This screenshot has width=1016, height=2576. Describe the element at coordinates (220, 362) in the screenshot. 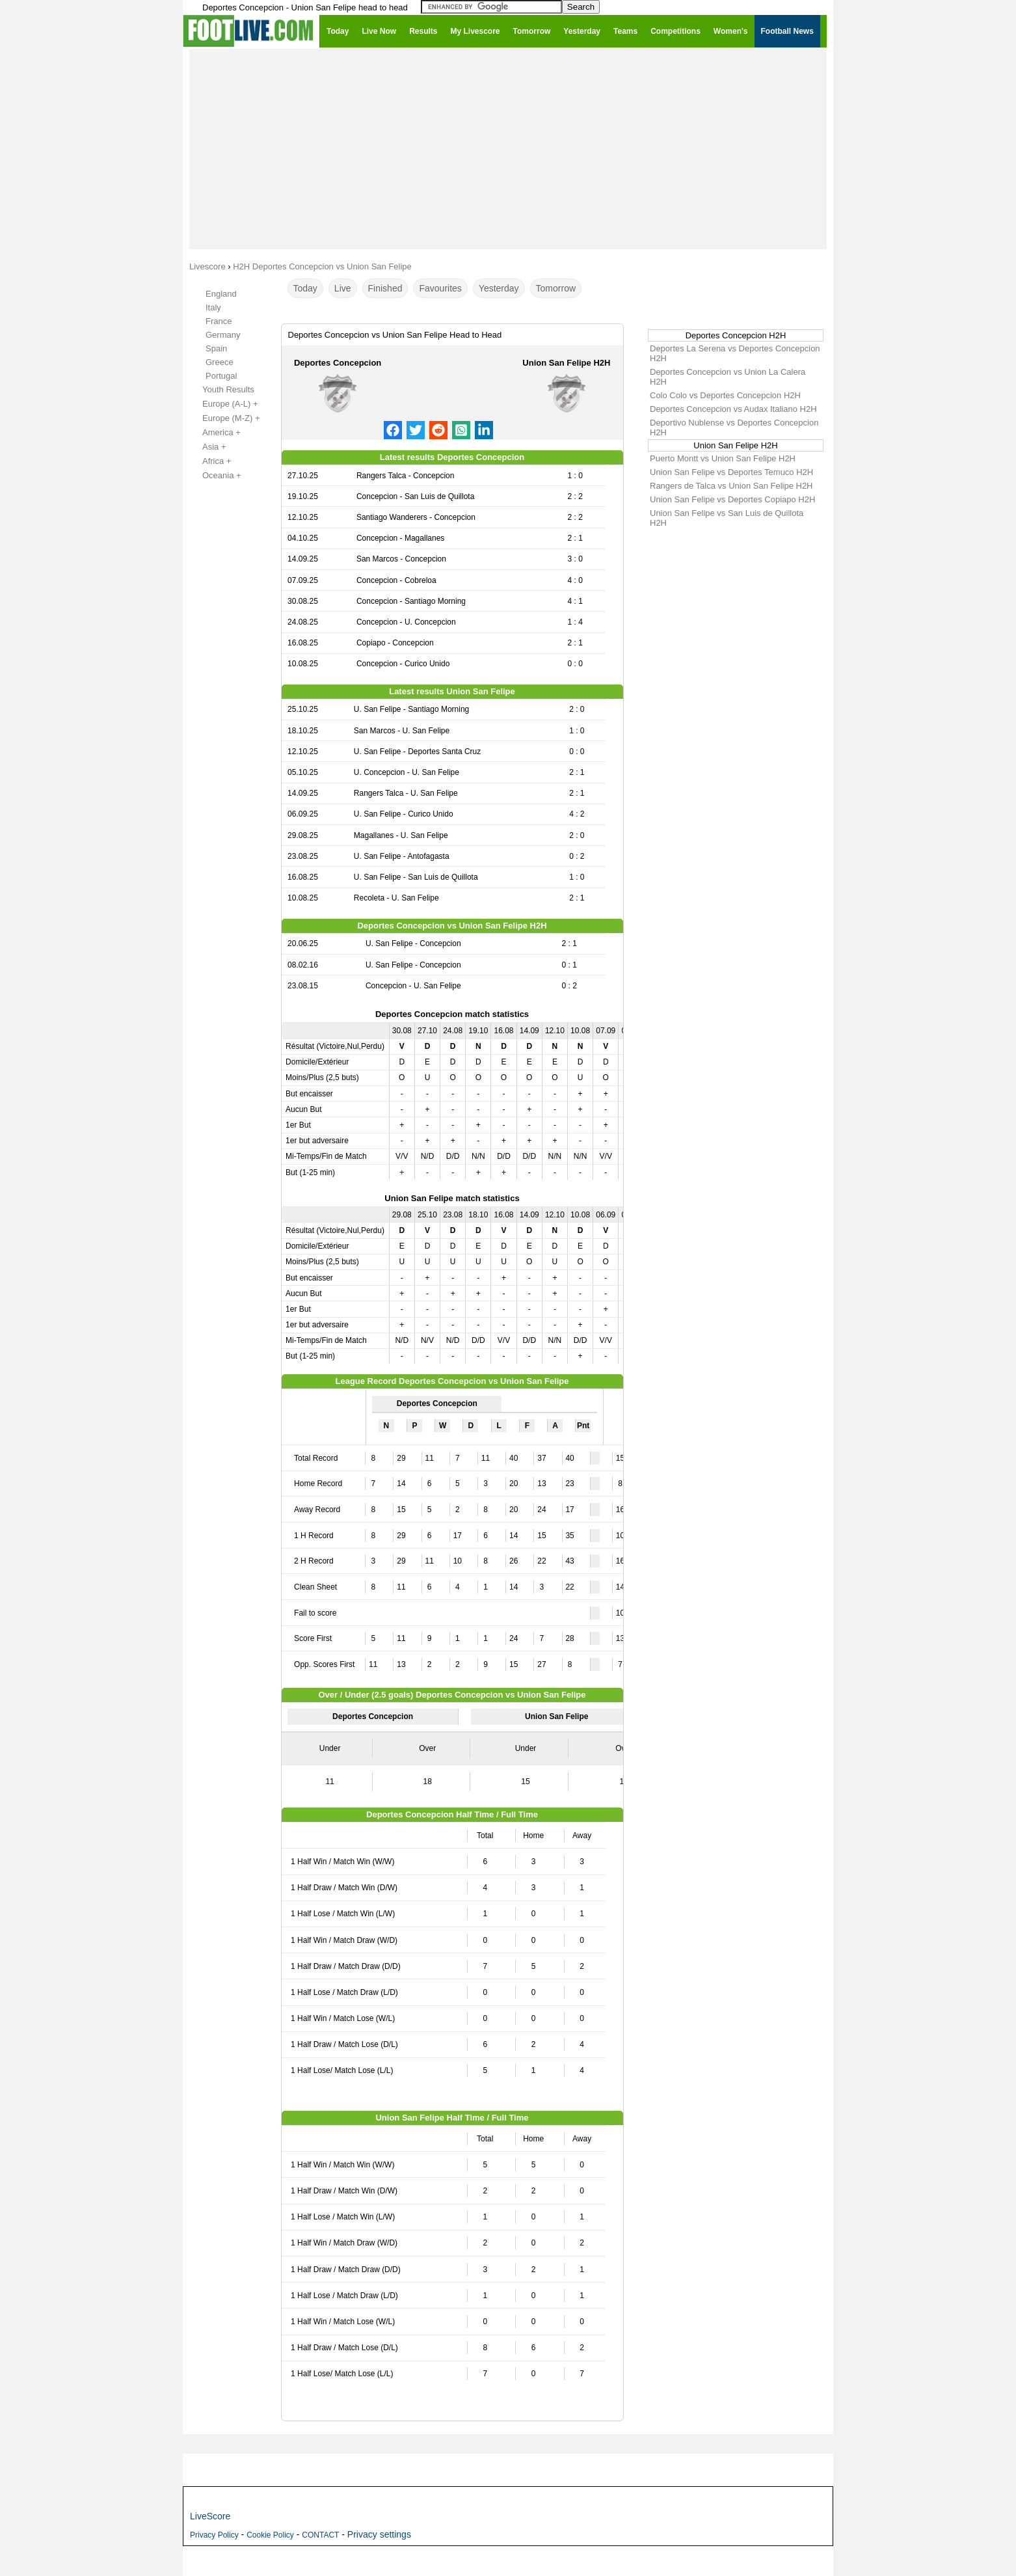

I see `Greece` at that location.